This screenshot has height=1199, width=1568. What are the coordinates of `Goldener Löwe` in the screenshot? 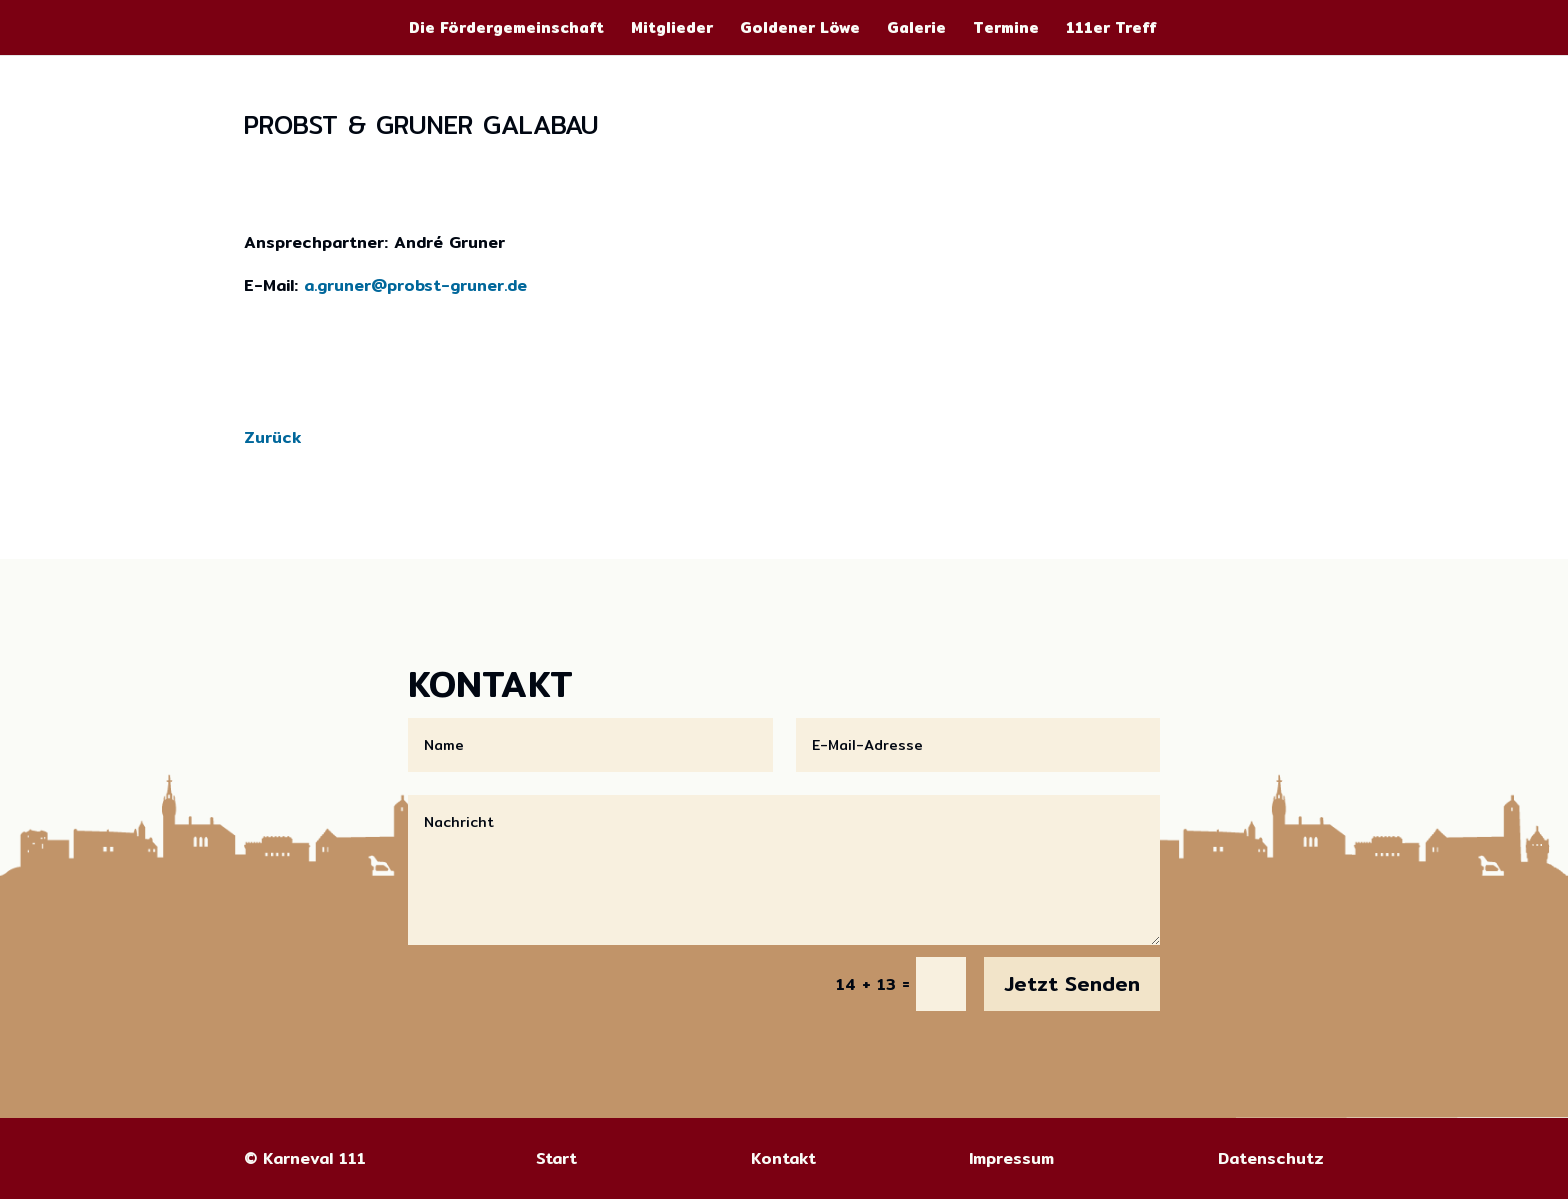 It's located at (800, 30).